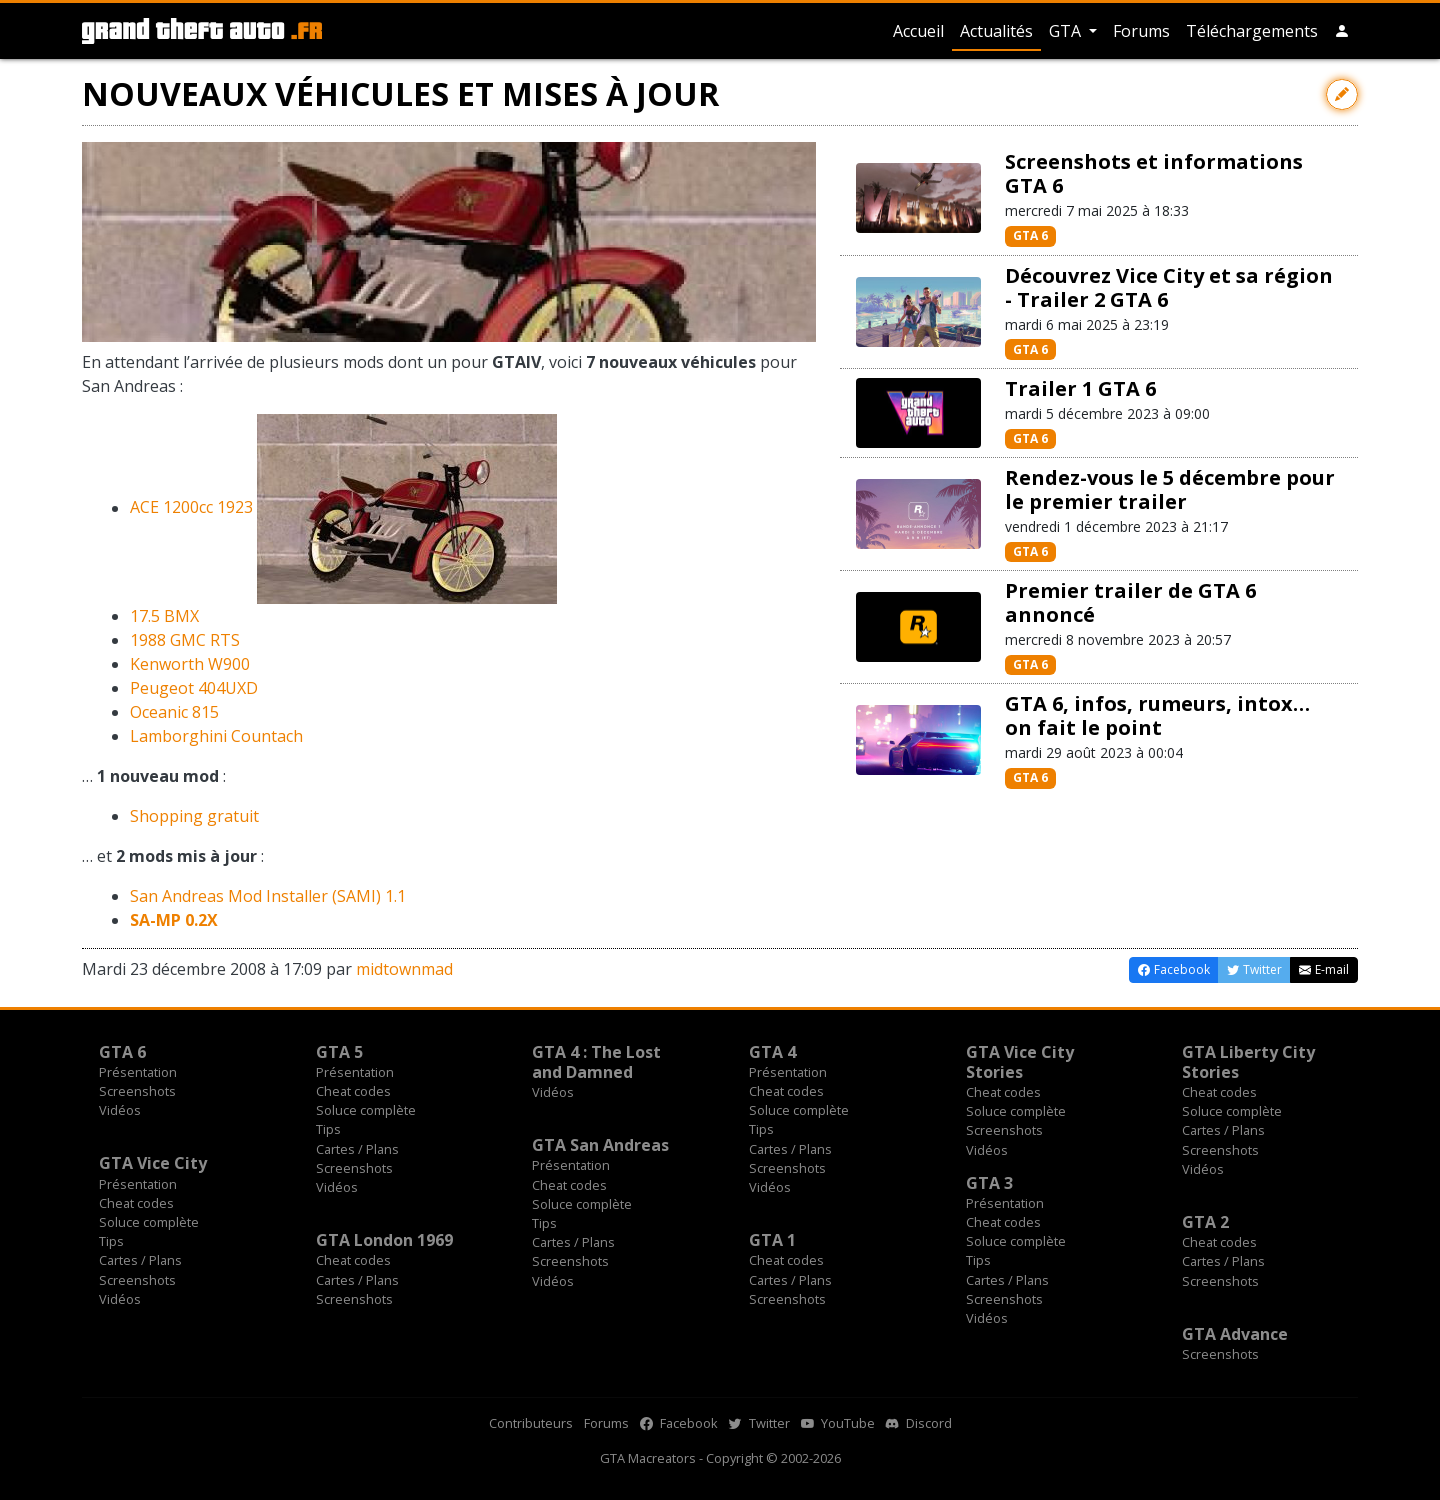 This screenshot has width=1440, height=1500. What do you see at coordinates (1067, 31) in the screenshot?
I see `GTA [button]` at bounding box center [1067, 31].